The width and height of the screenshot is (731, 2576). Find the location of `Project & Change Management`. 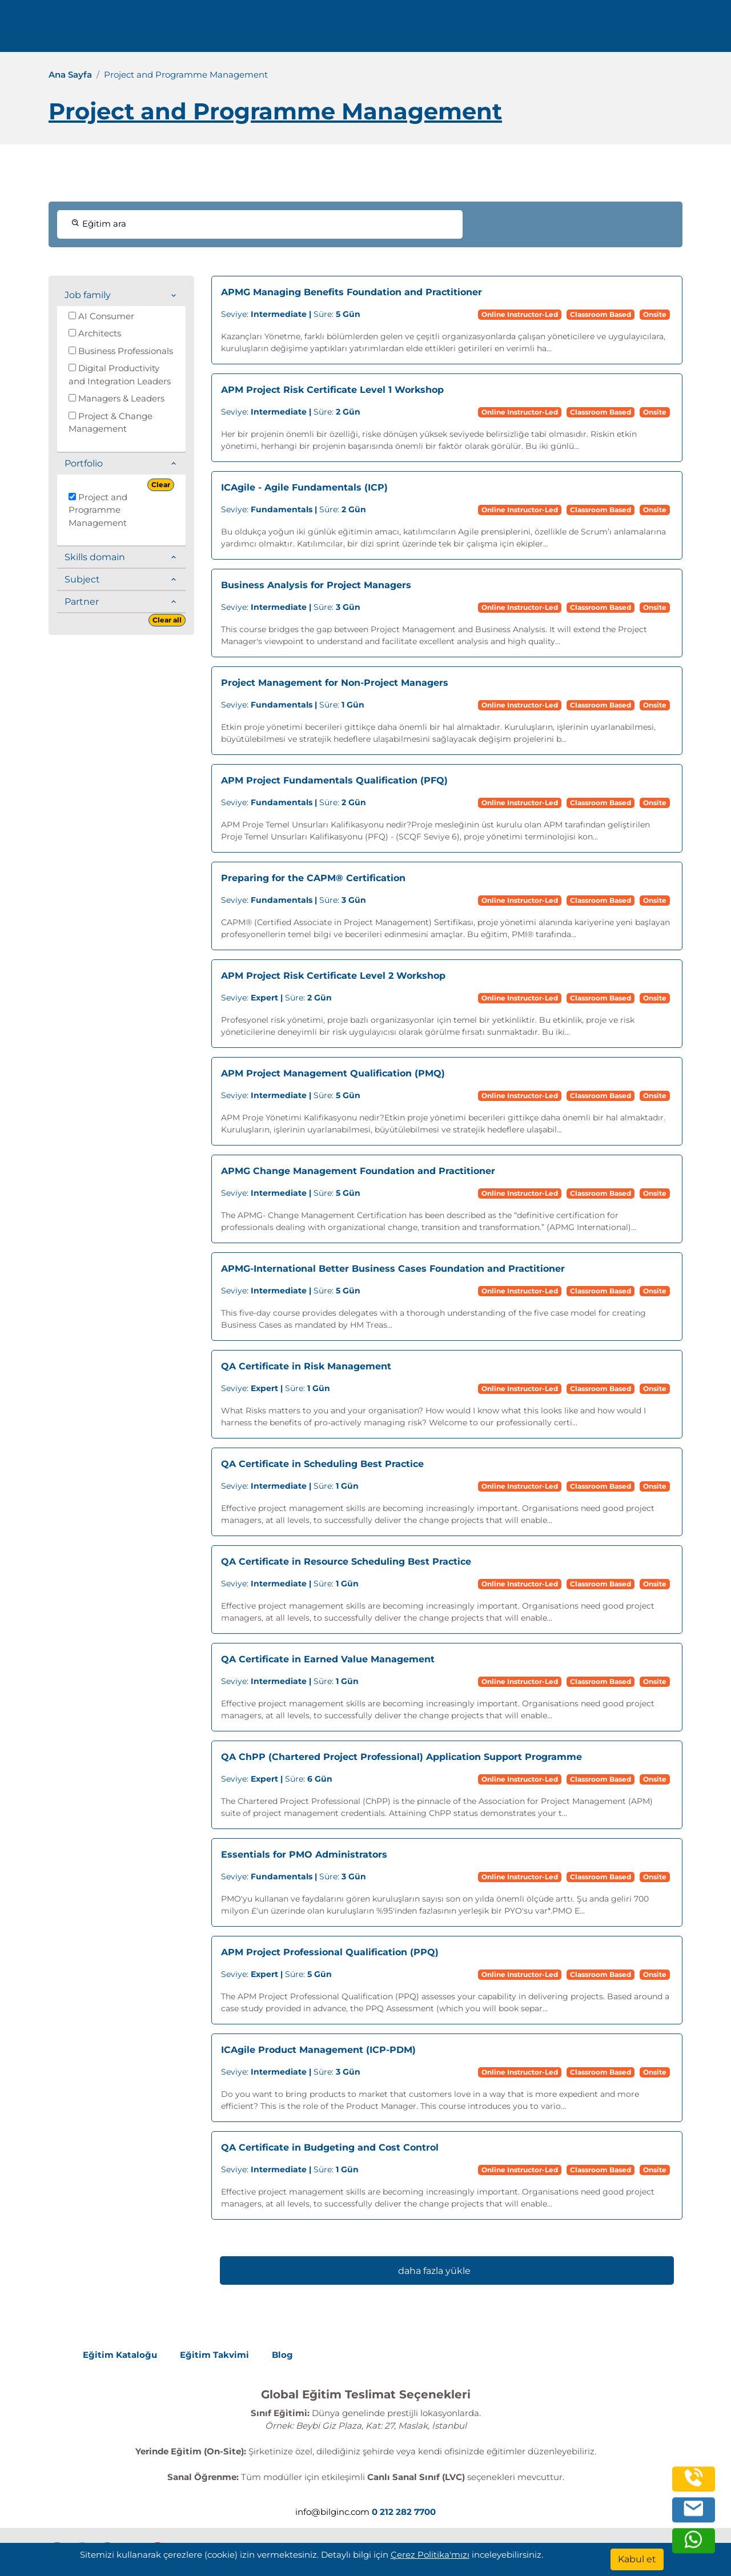

Project & Change Management is located at coordinates (110, 423).